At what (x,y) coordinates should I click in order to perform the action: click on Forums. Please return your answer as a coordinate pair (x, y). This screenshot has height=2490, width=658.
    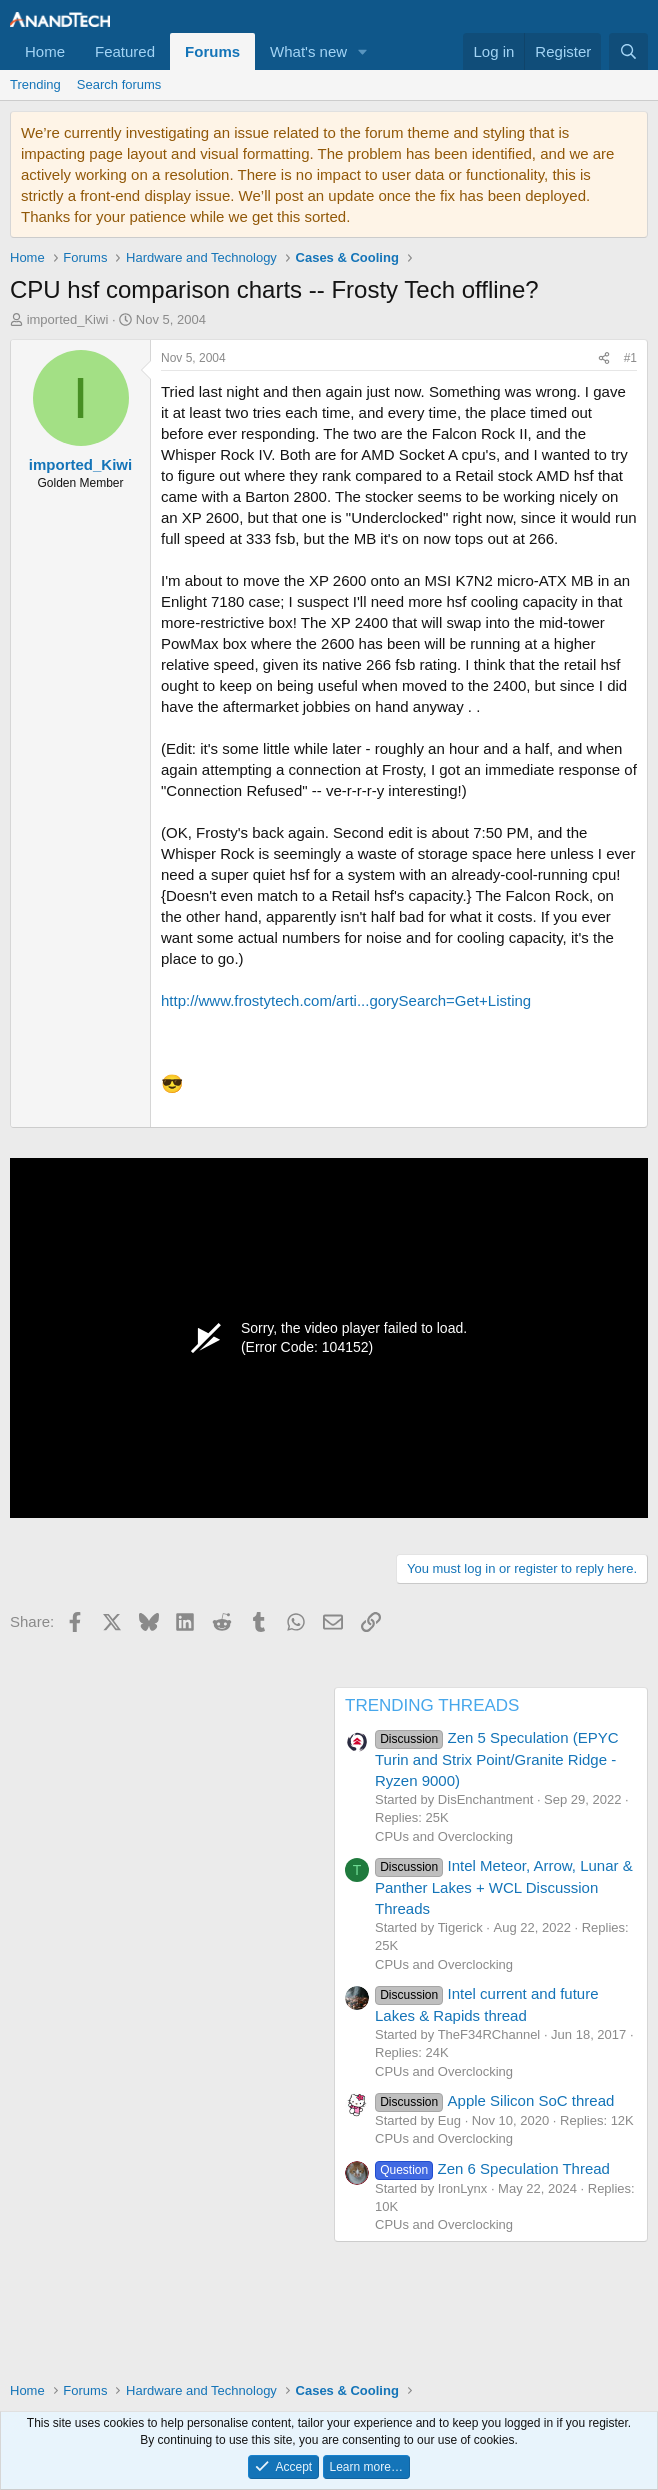
    Looking at the image, I should click on (212, 51).